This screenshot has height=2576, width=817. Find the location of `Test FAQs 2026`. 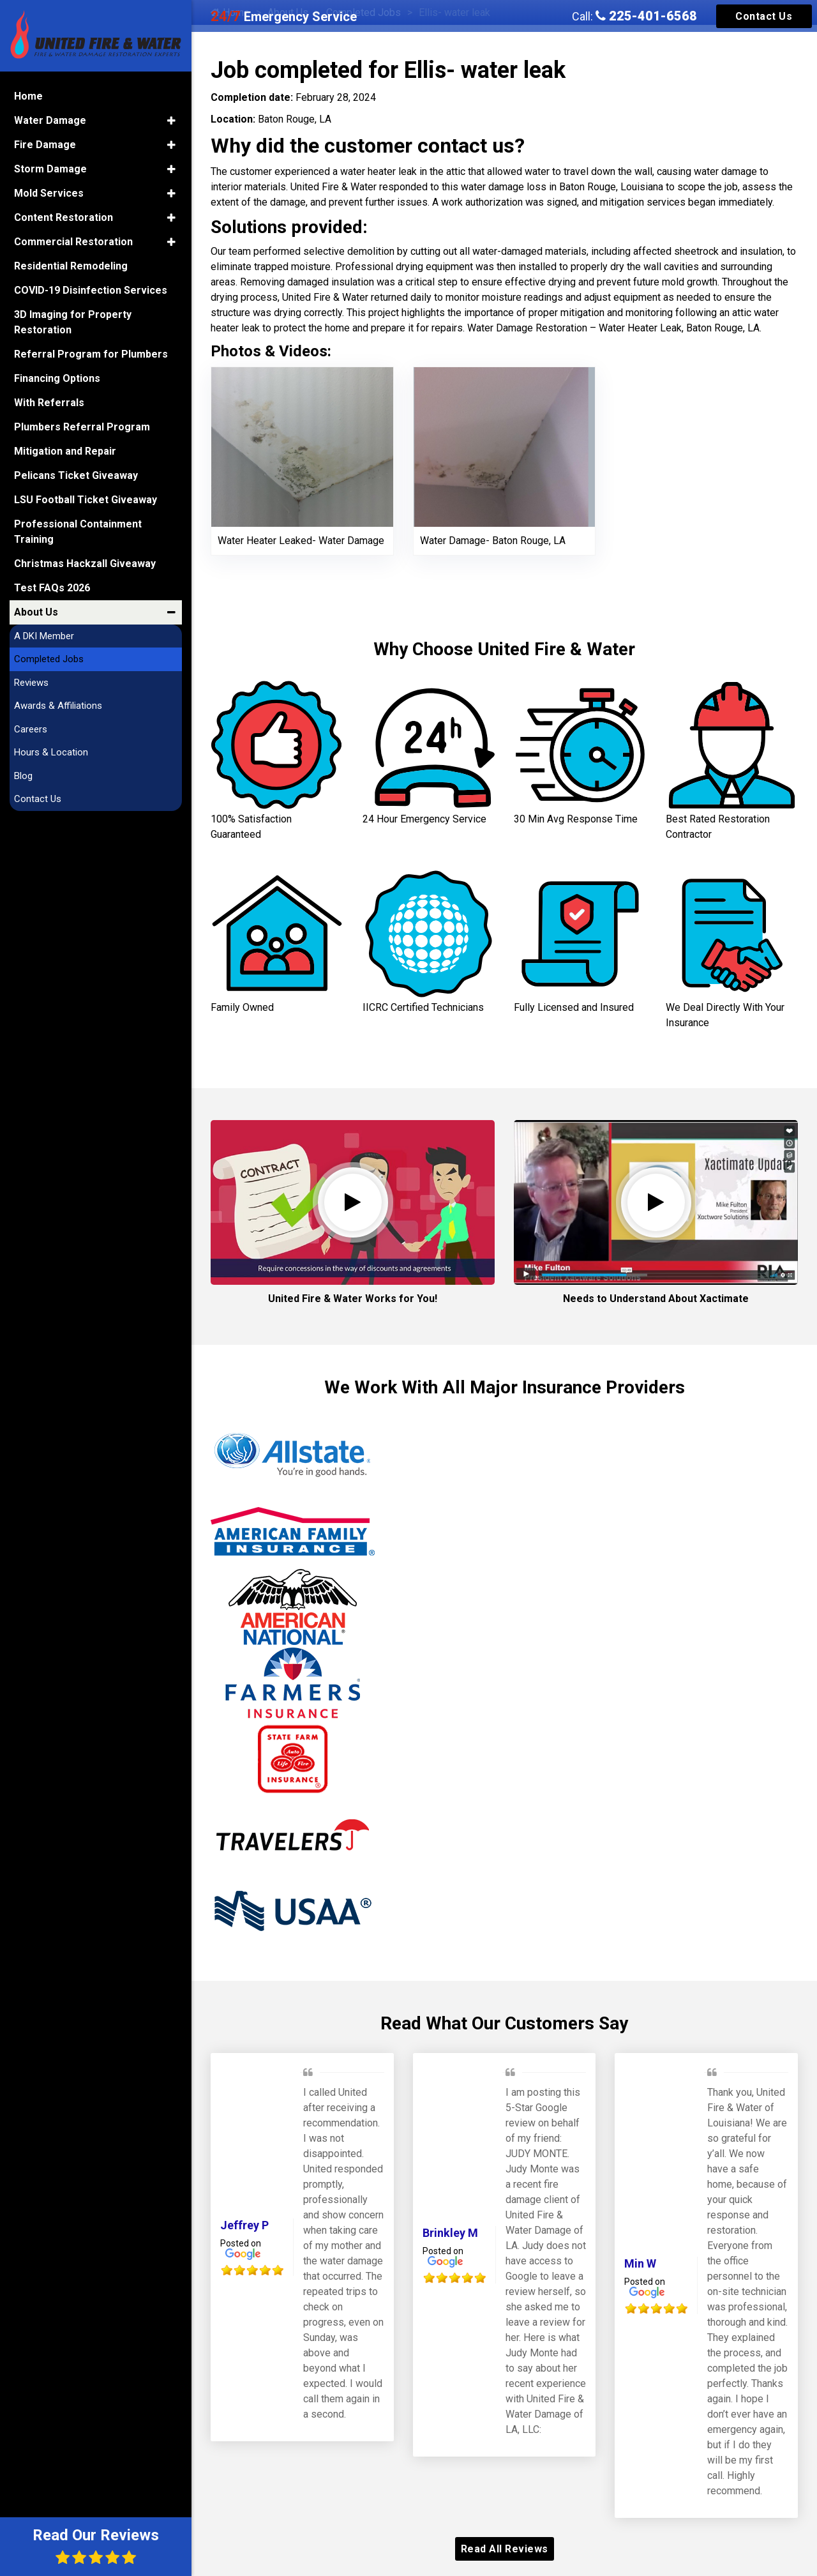

Test FAQs 2026 is located at coordinates (52, 588).